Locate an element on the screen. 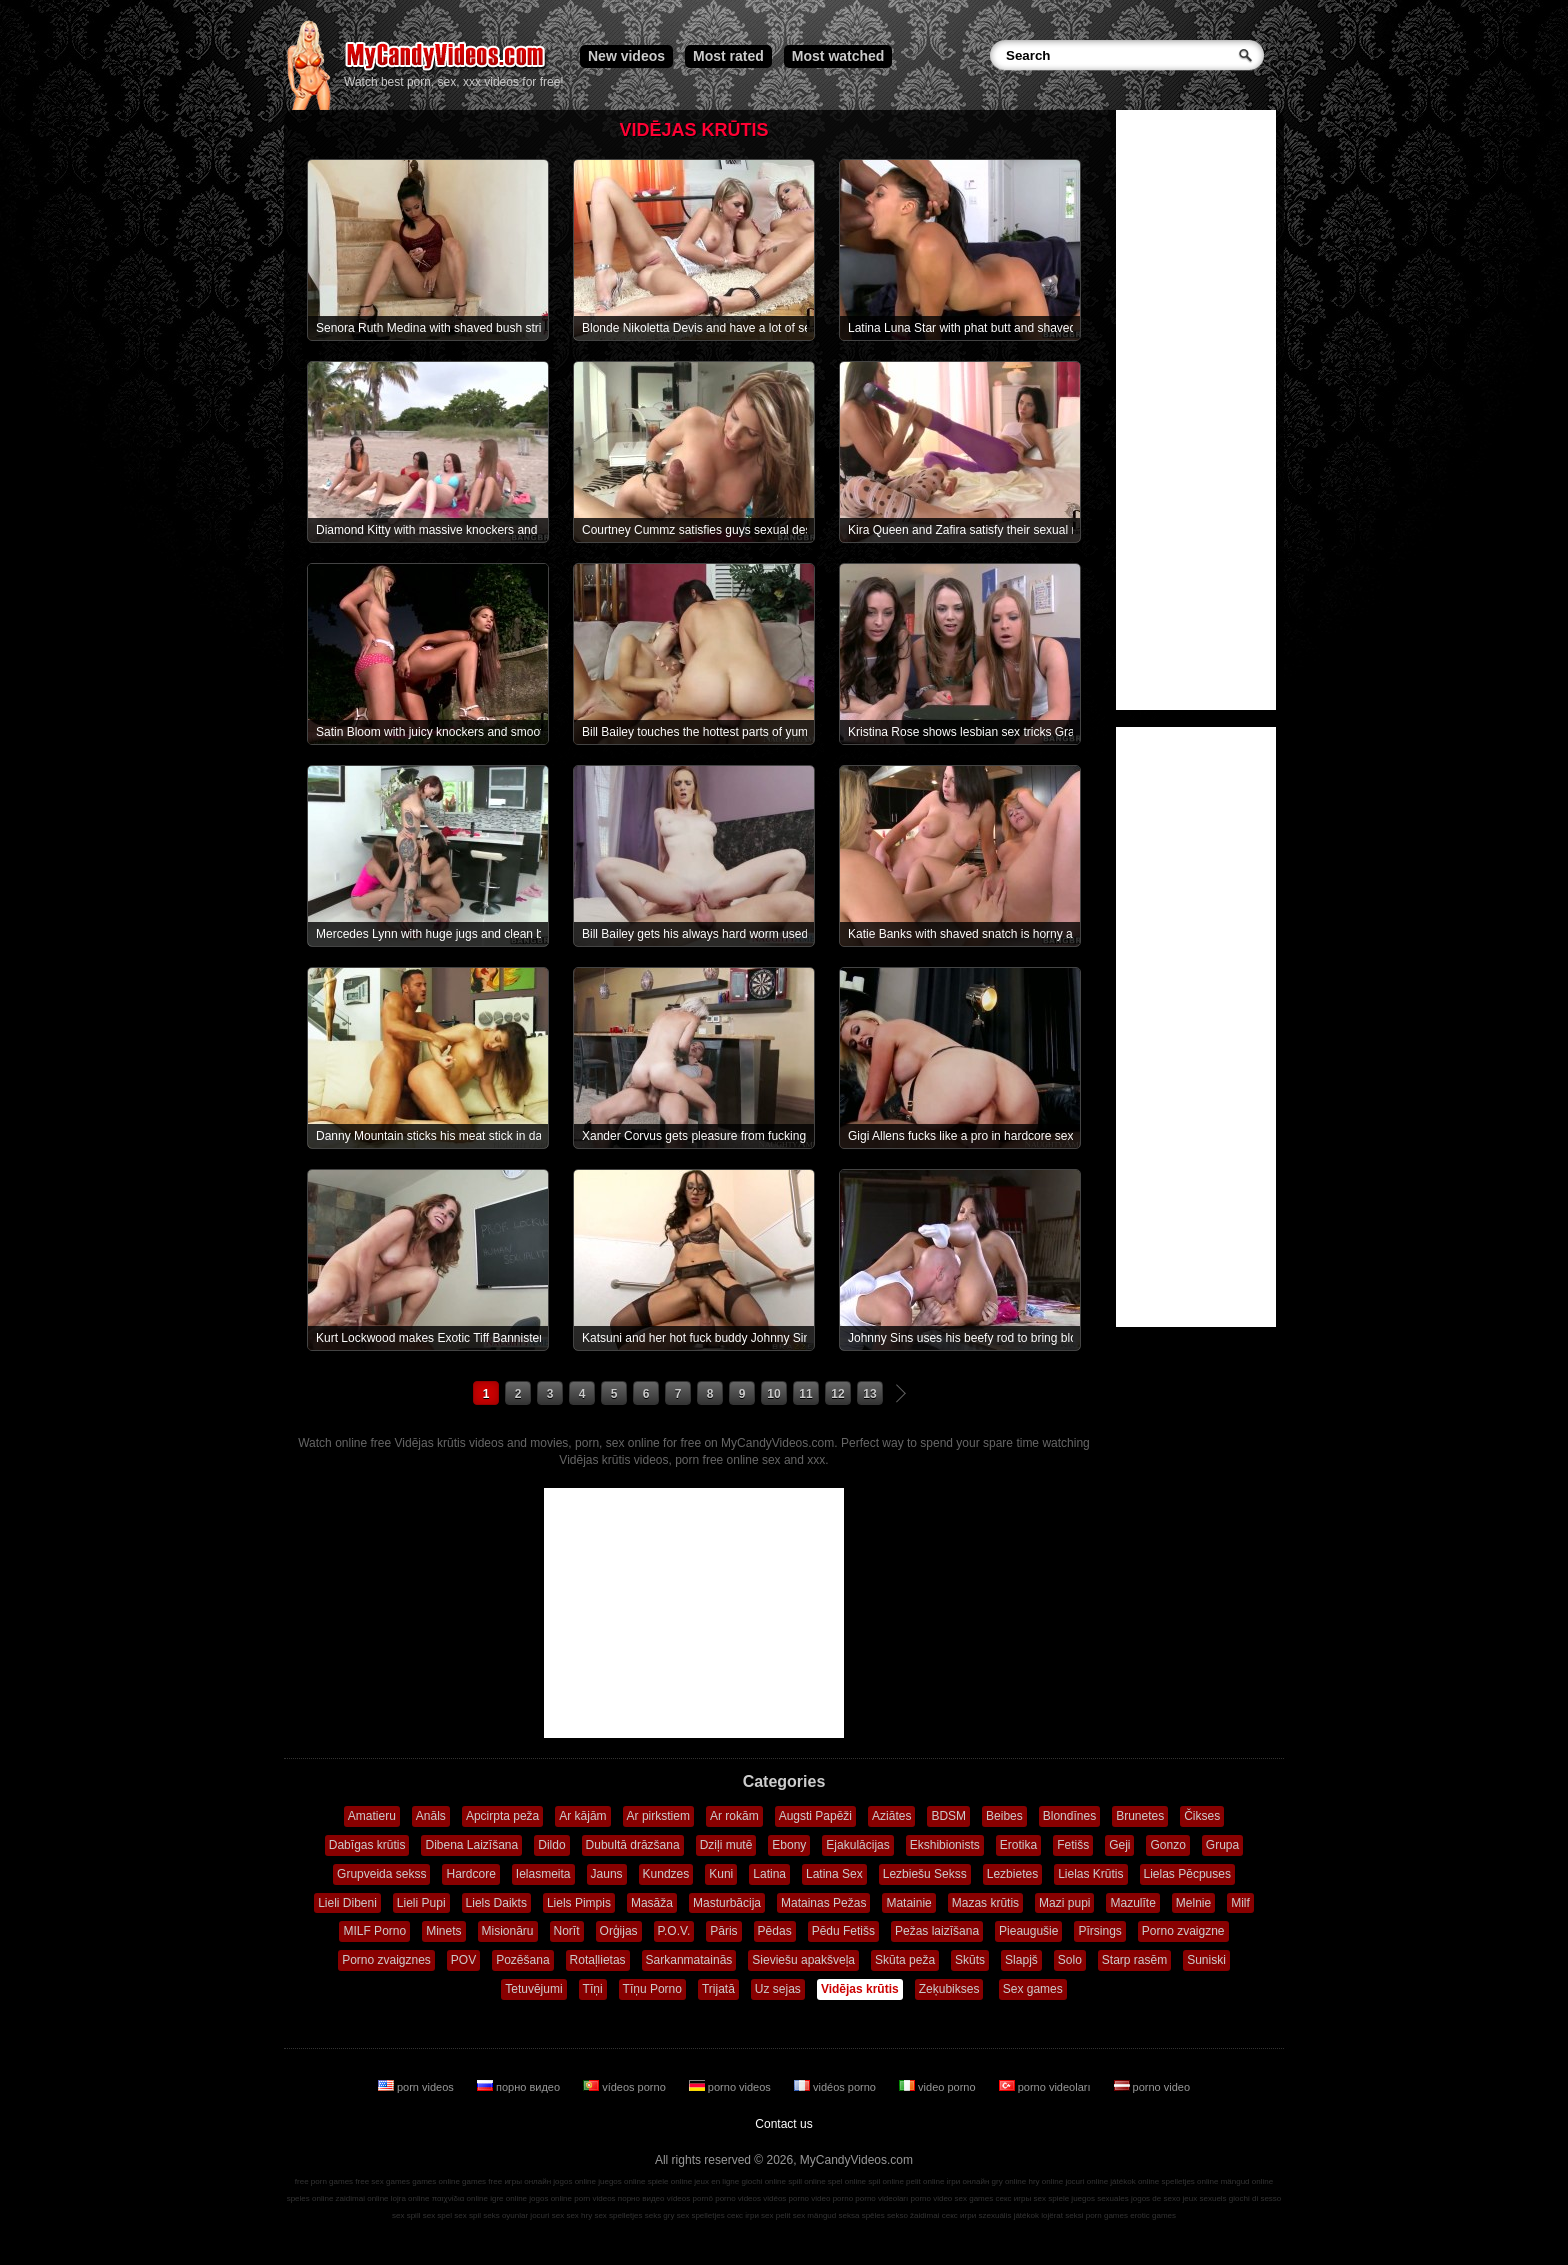 This screenshot has width=1568, height=2265. porno videoları is located at coordinates (1046, 2087).